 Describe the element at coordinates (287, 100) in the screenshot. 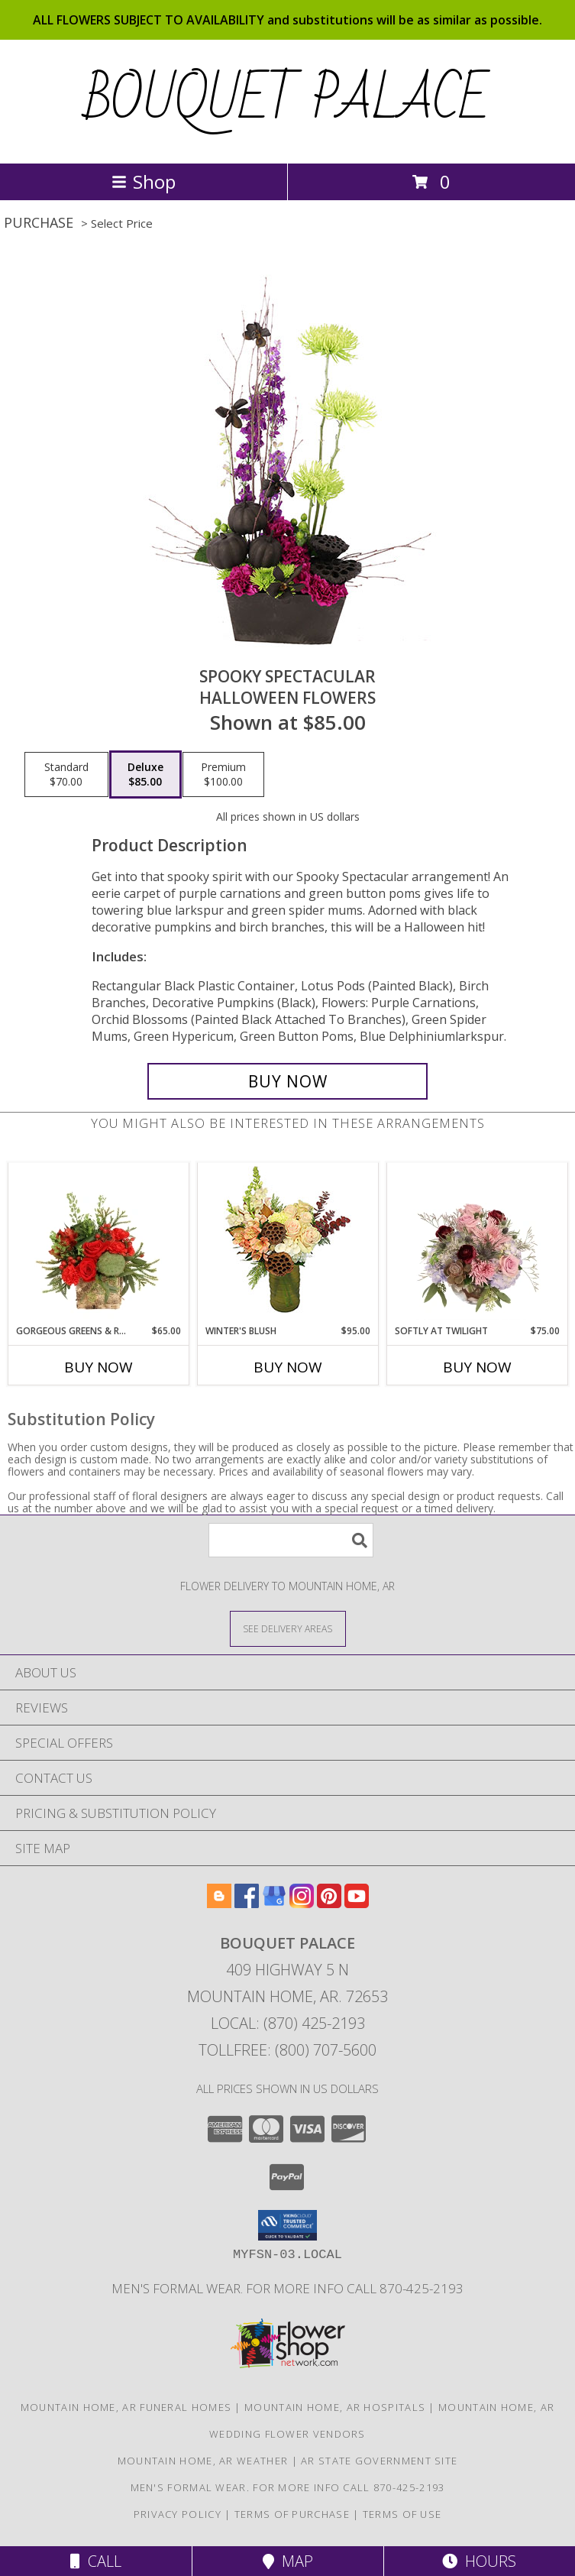

I see `BOUQUET PALACE` at that location.